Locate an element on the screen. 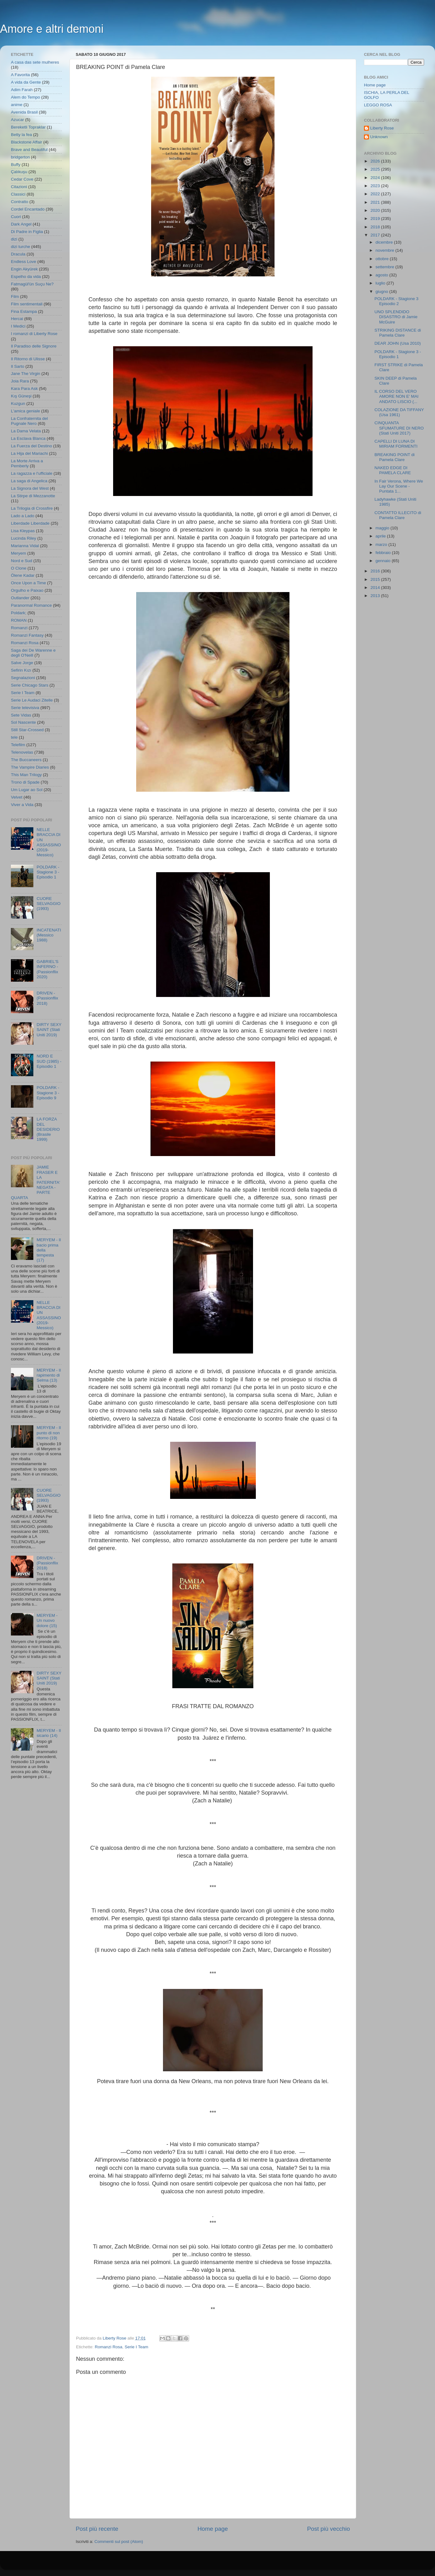  Cedar Cove is located at coordinates (22, 179).